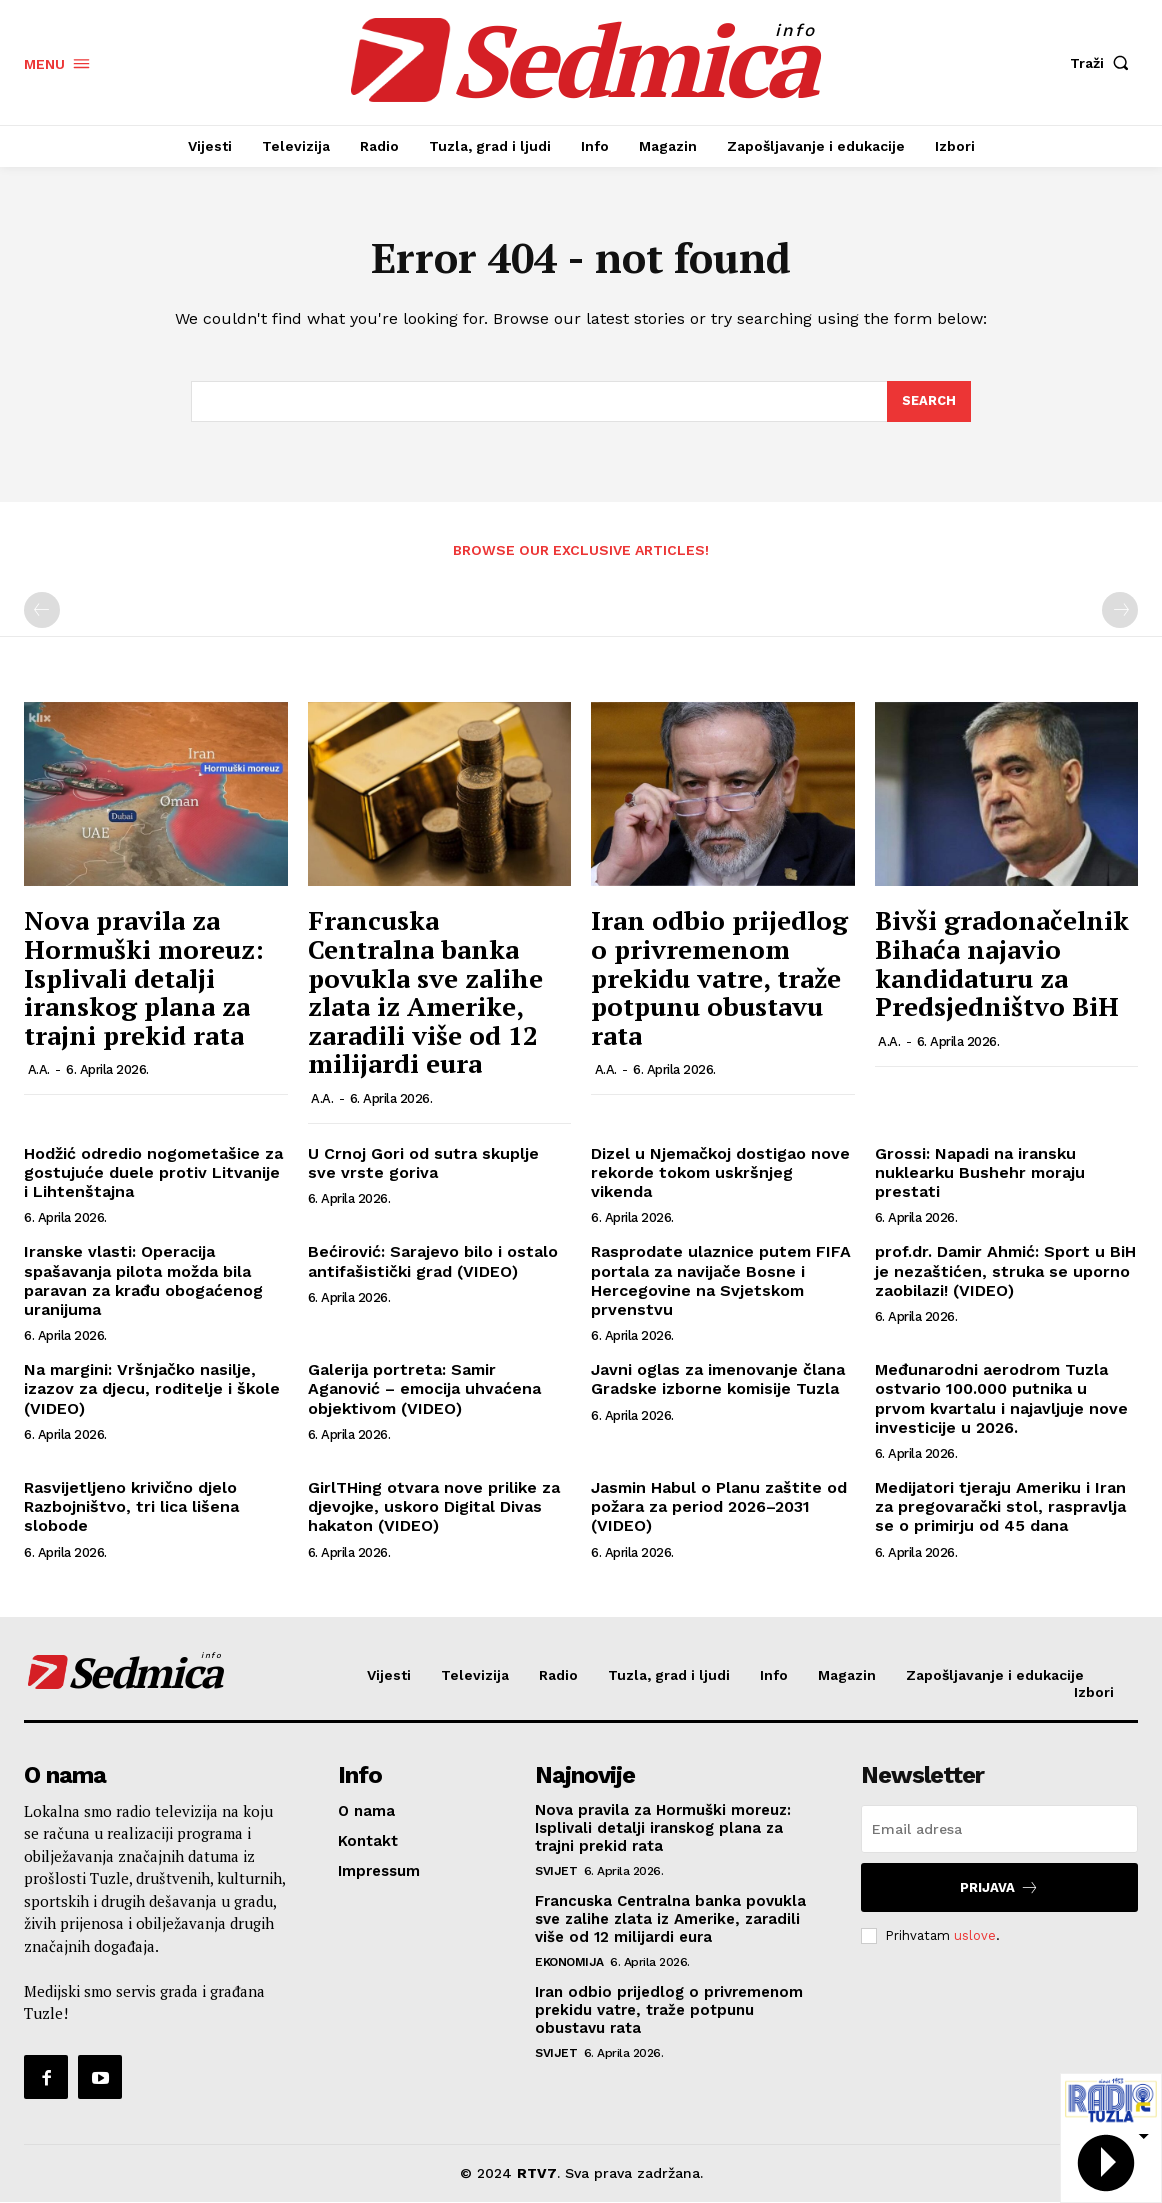 Image resolution: width=1162 pixels, height=2203 pixels. What do you see at coordinates (1001, 1399) in the screenshot?
I see `Međunarodni aerodrom Tuzla ostvario 100.000 putnika u prvom kvartalu i najavljuje nove investicije u 2026.` at bounding box center [1001, 1399].